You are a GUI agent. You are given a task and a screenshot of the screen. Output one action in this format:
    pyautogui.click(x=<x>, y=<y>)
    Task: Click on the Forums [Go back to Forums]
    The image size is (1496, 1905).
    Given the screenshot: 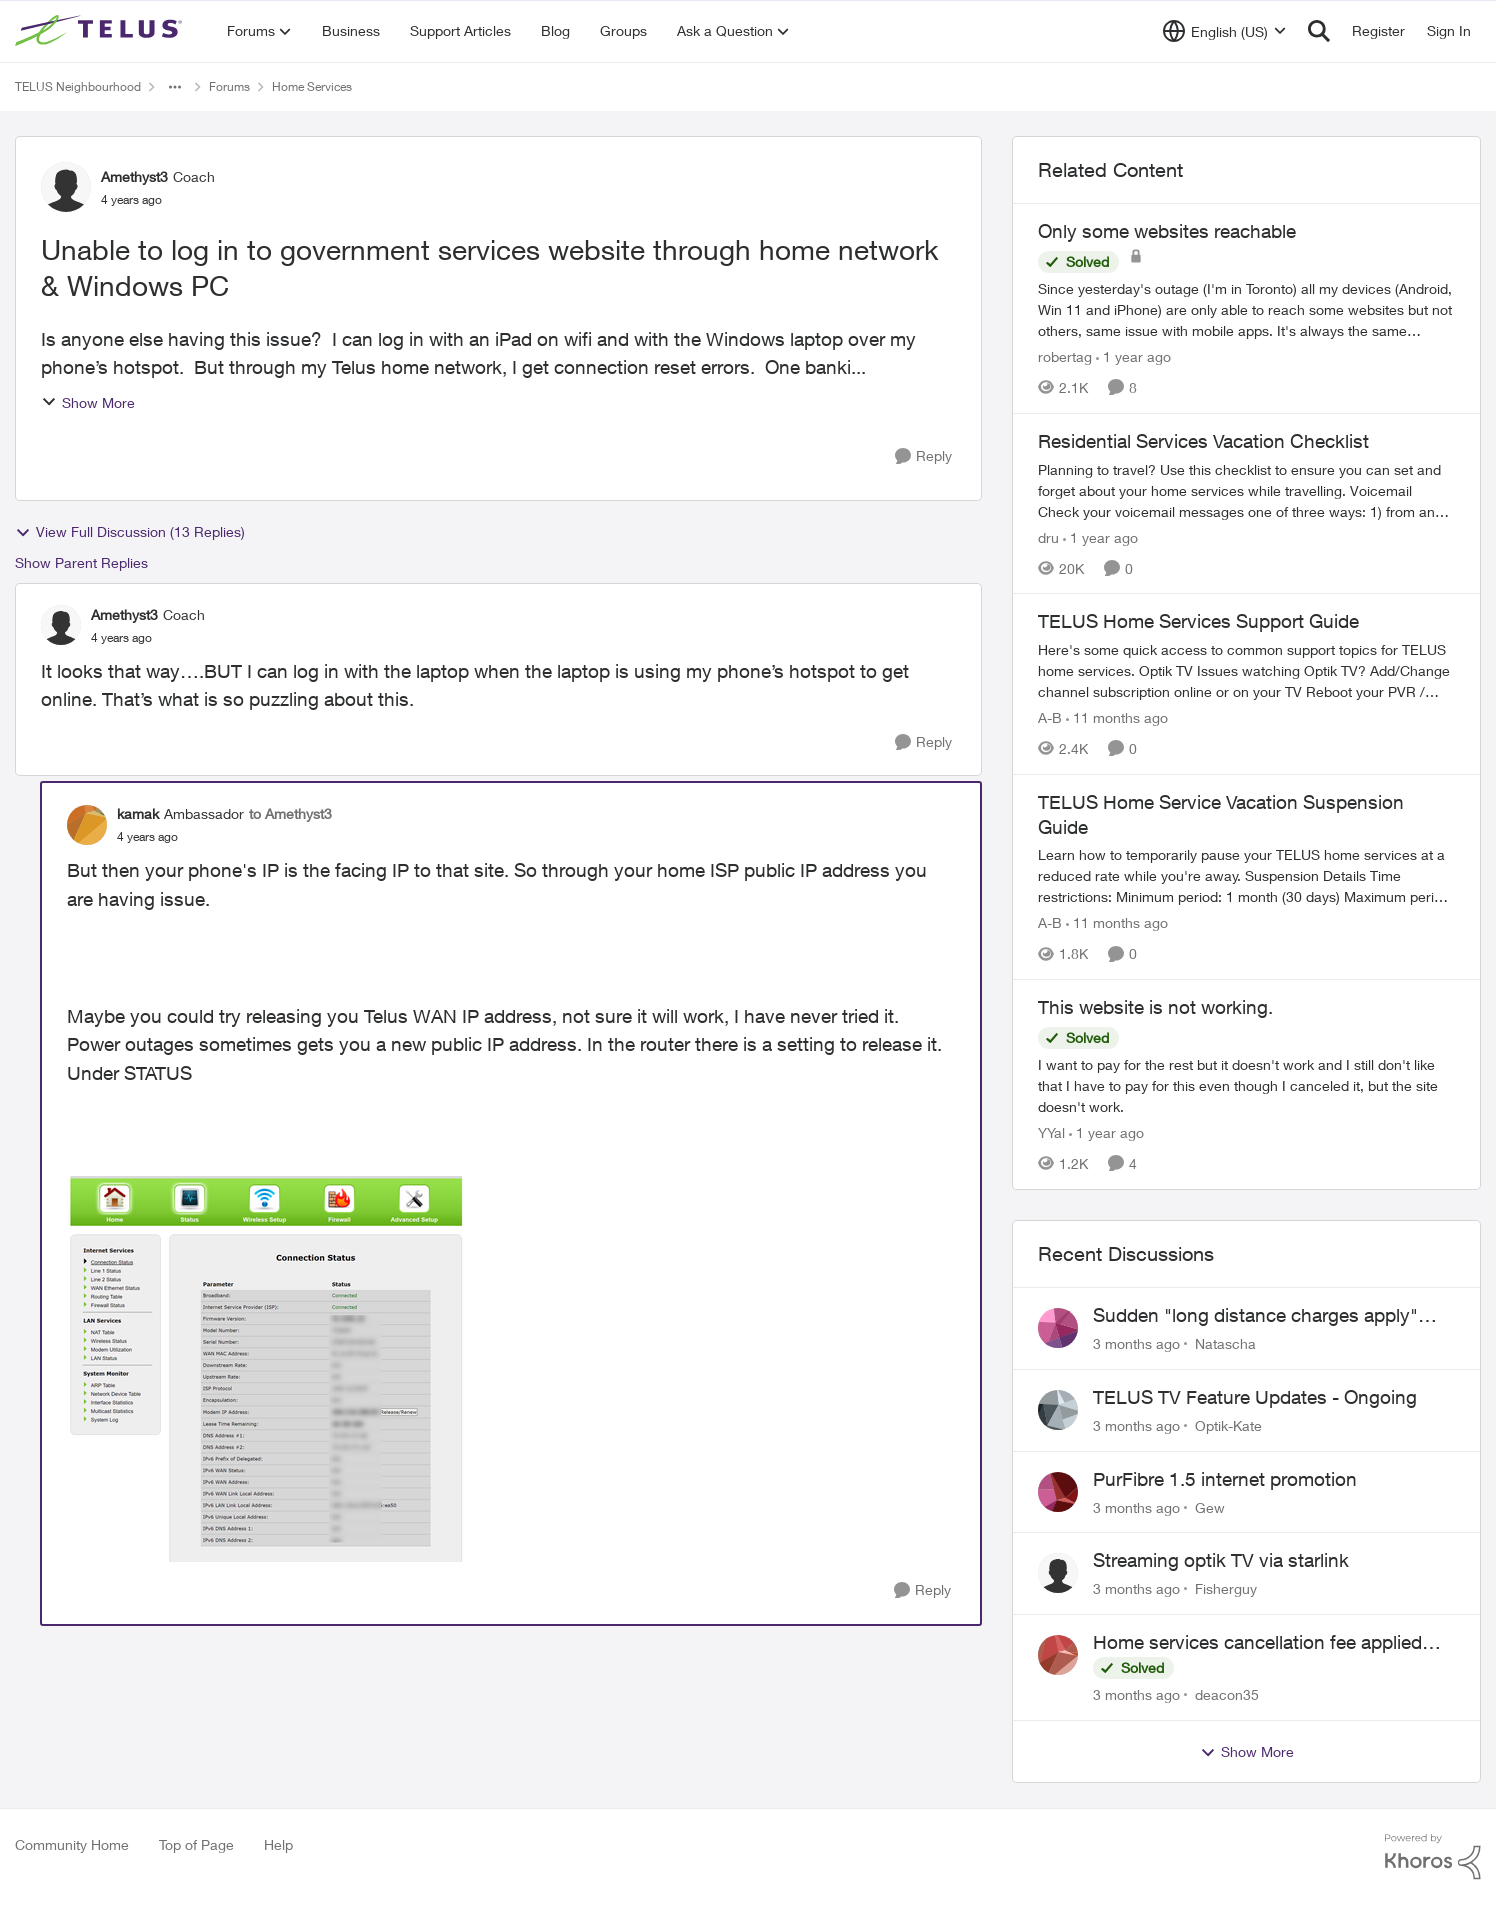 What is the action you would take?
    pyautogui.click(x=229, y=86)
    